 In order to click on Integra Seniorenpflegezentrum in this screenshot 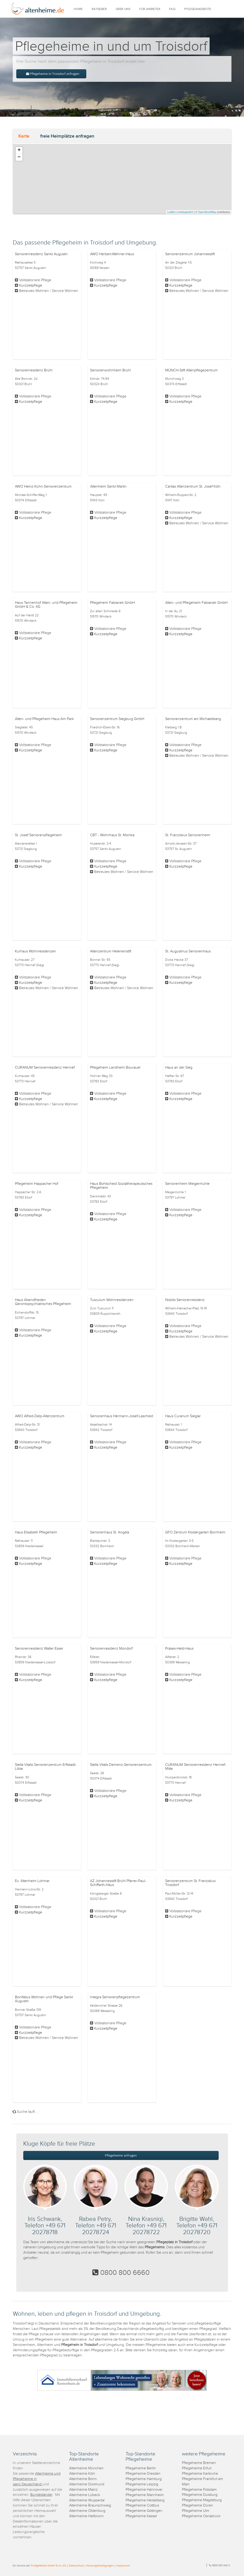, I will do `click(115, 1997)`.